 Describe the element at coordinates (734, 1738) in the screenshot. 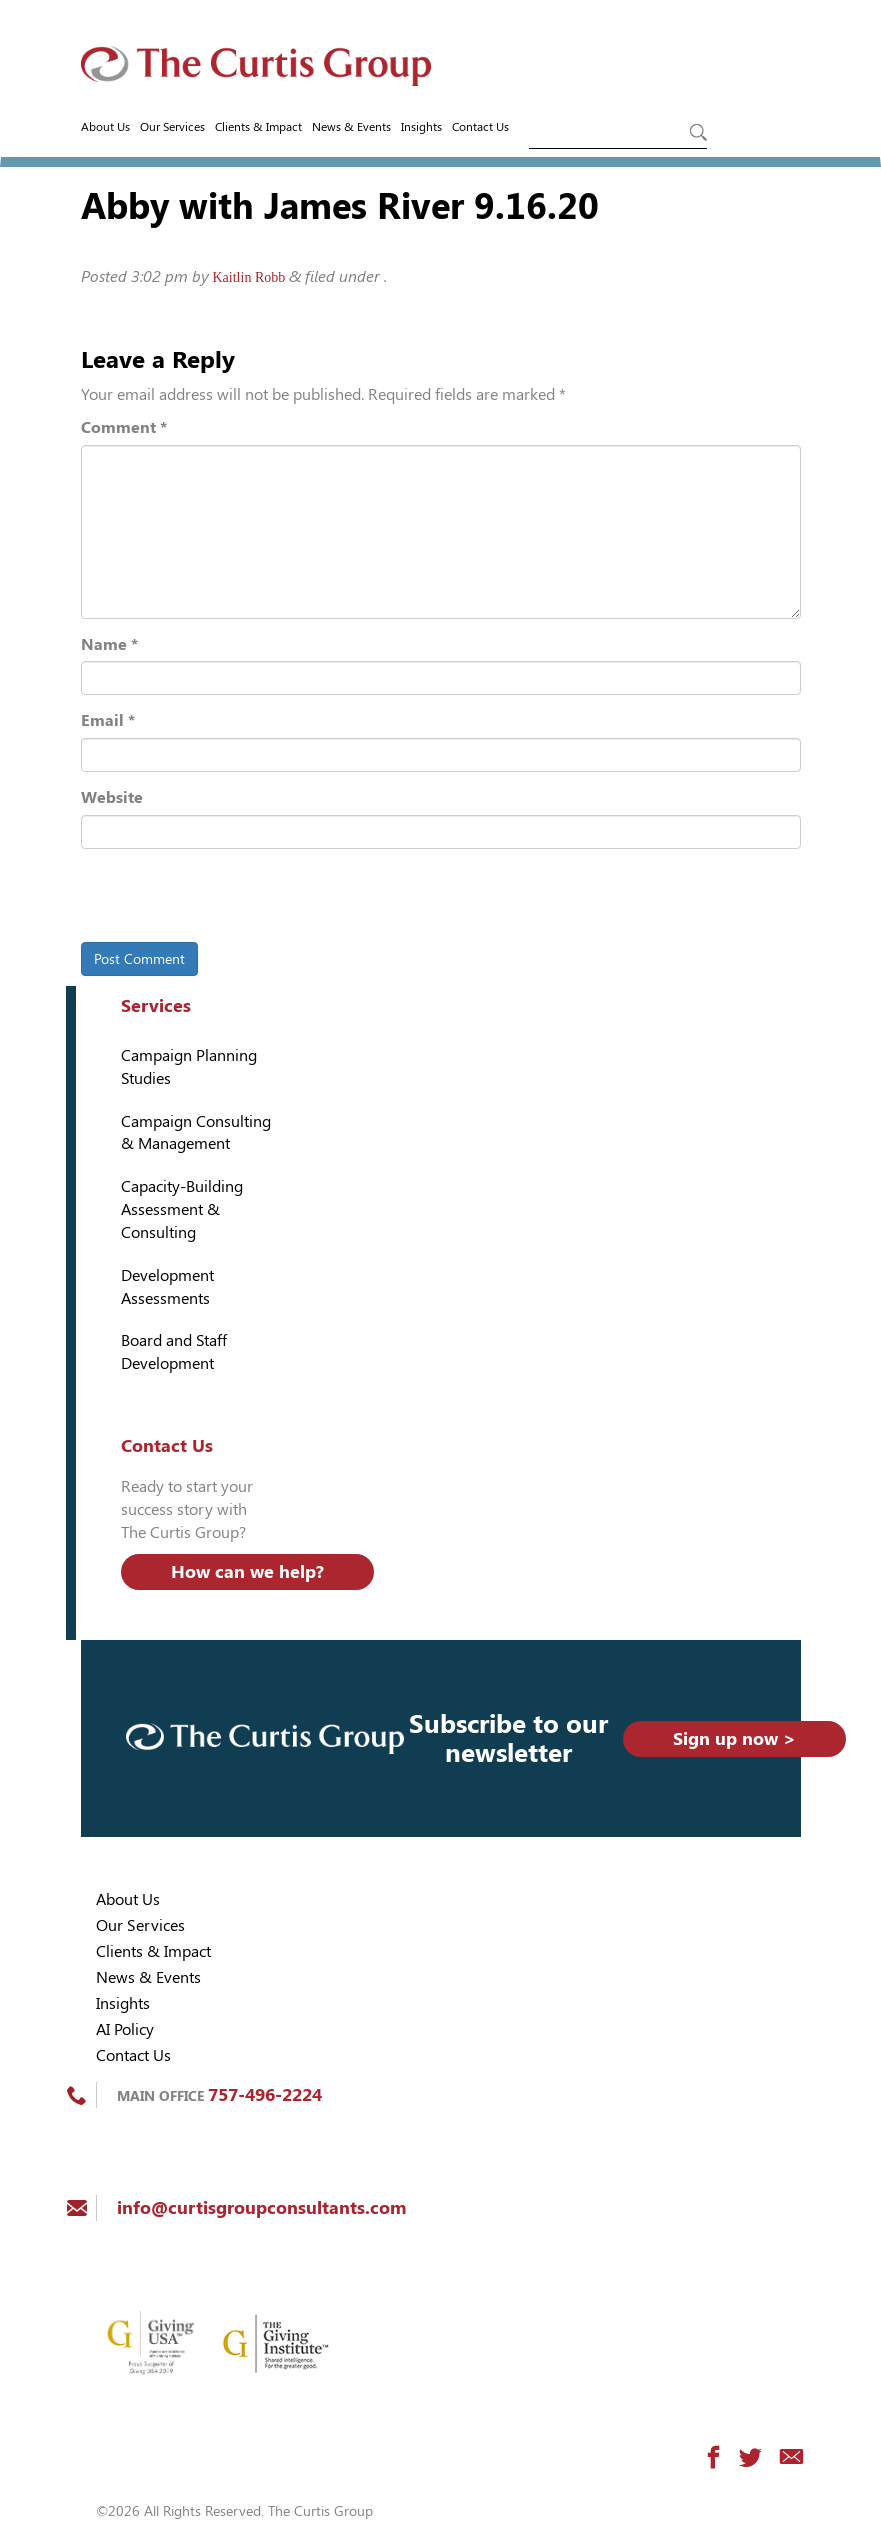

I see `Sign up now >` at that location.